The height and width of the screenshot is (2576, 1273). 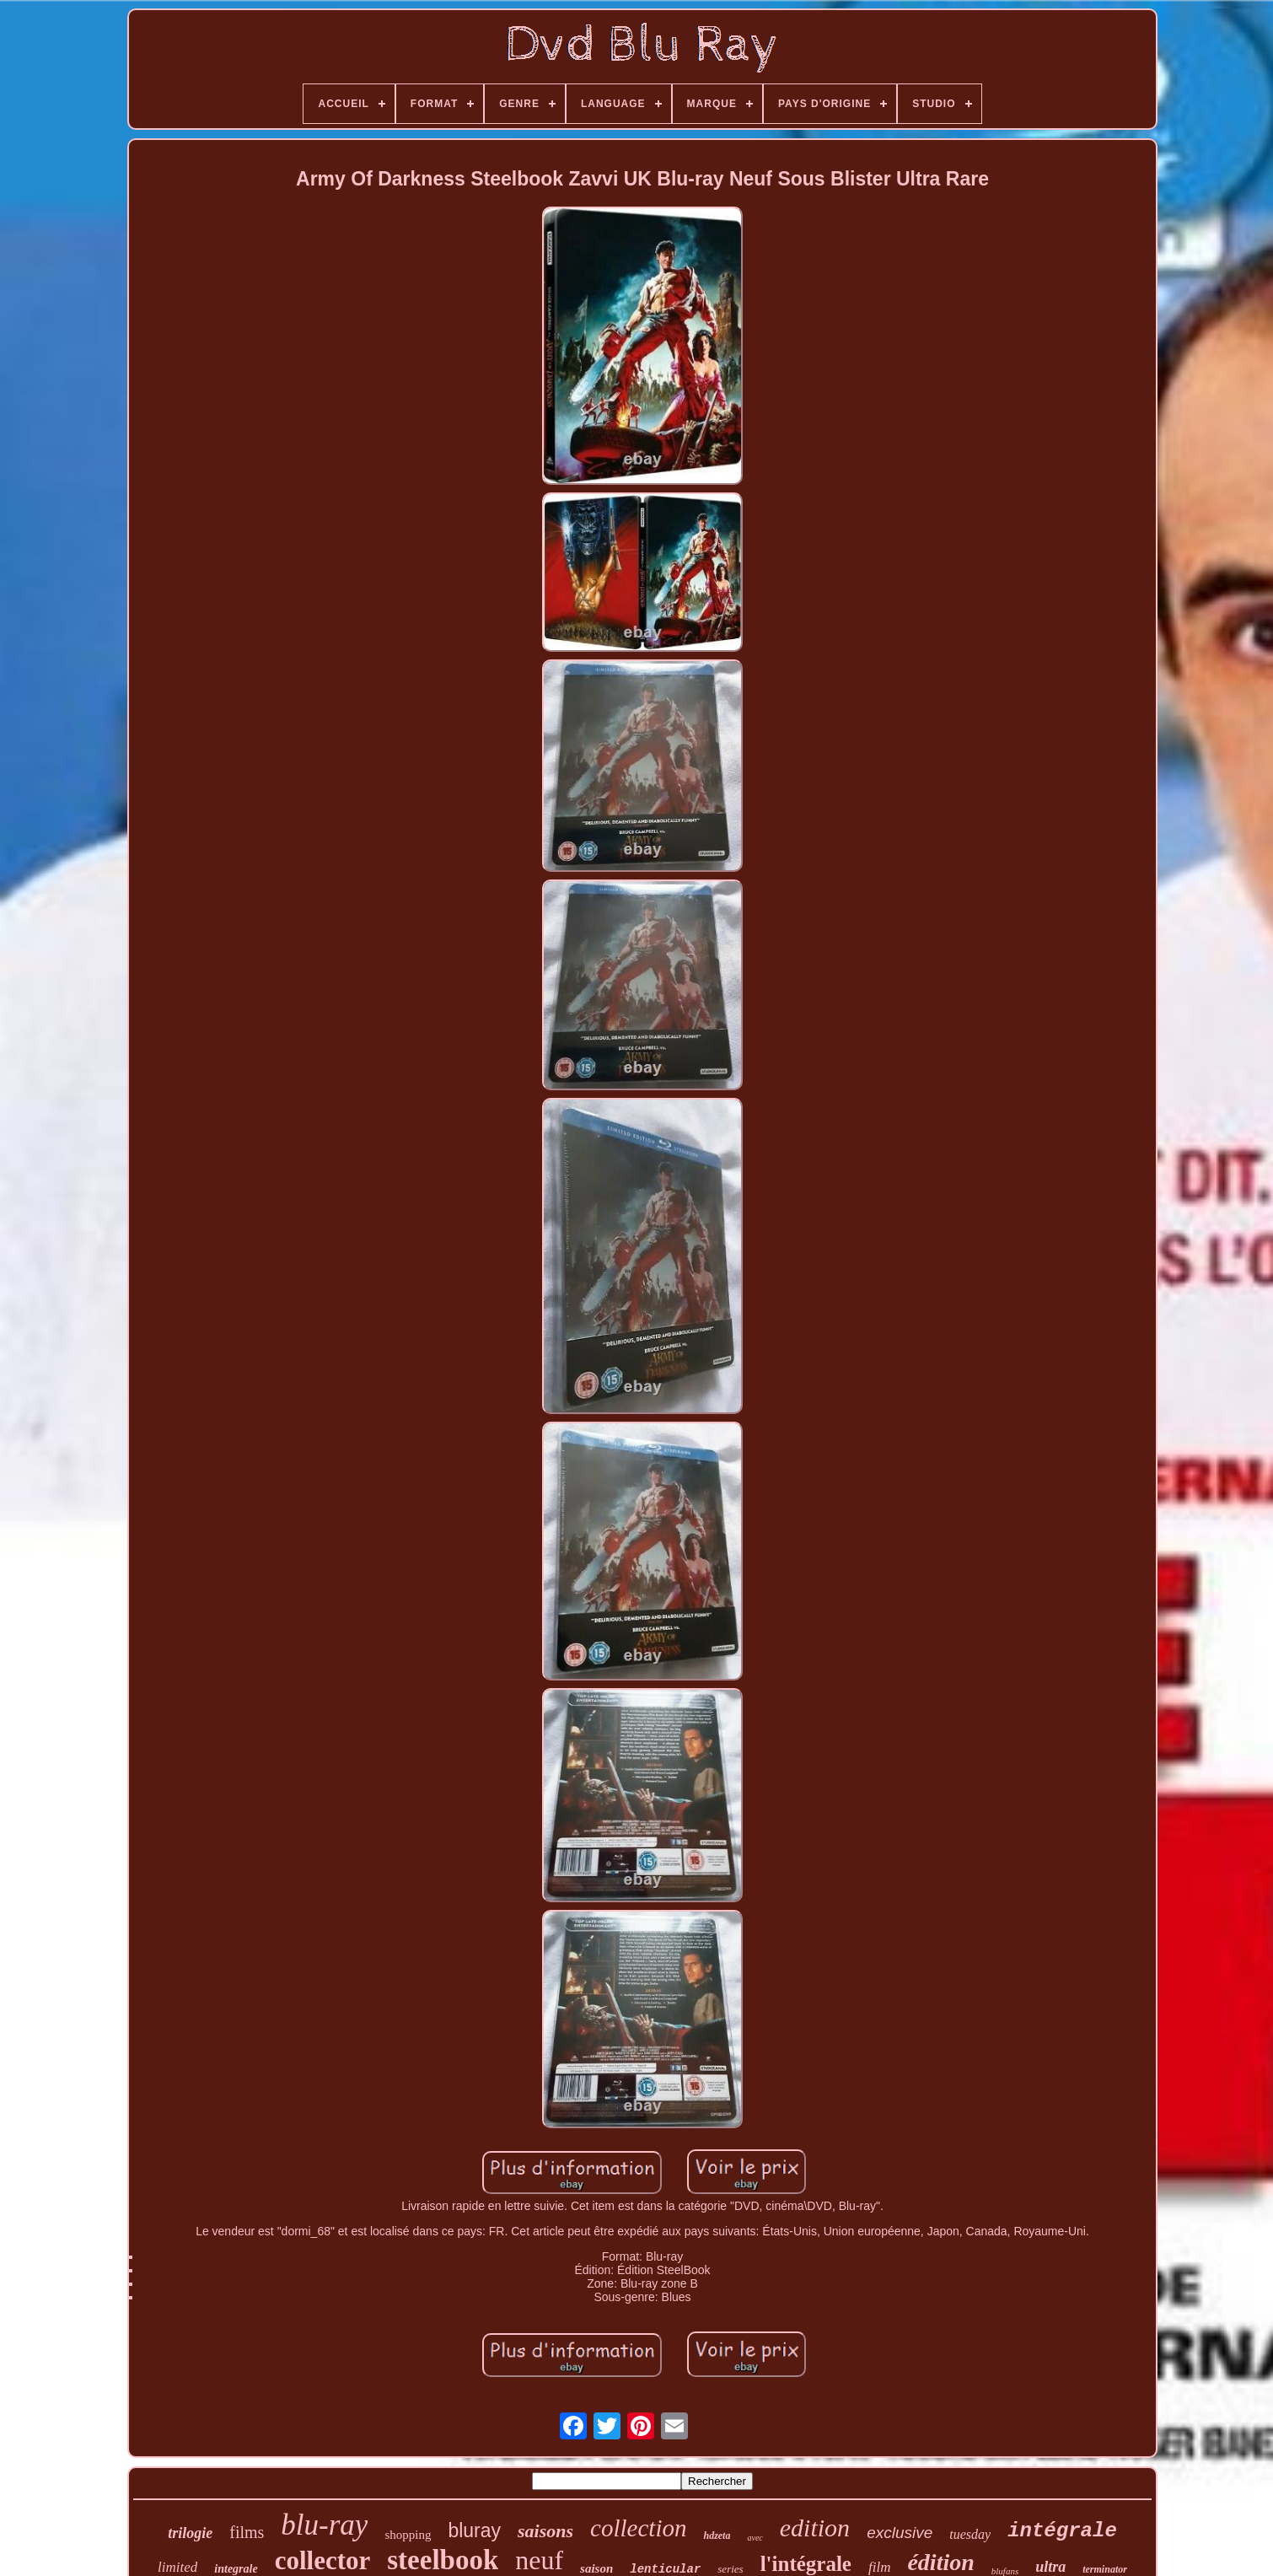 What do you see at coordinates (940, 2562) in the screenshot?
I see `édition` at bounding box center [940, 2562].